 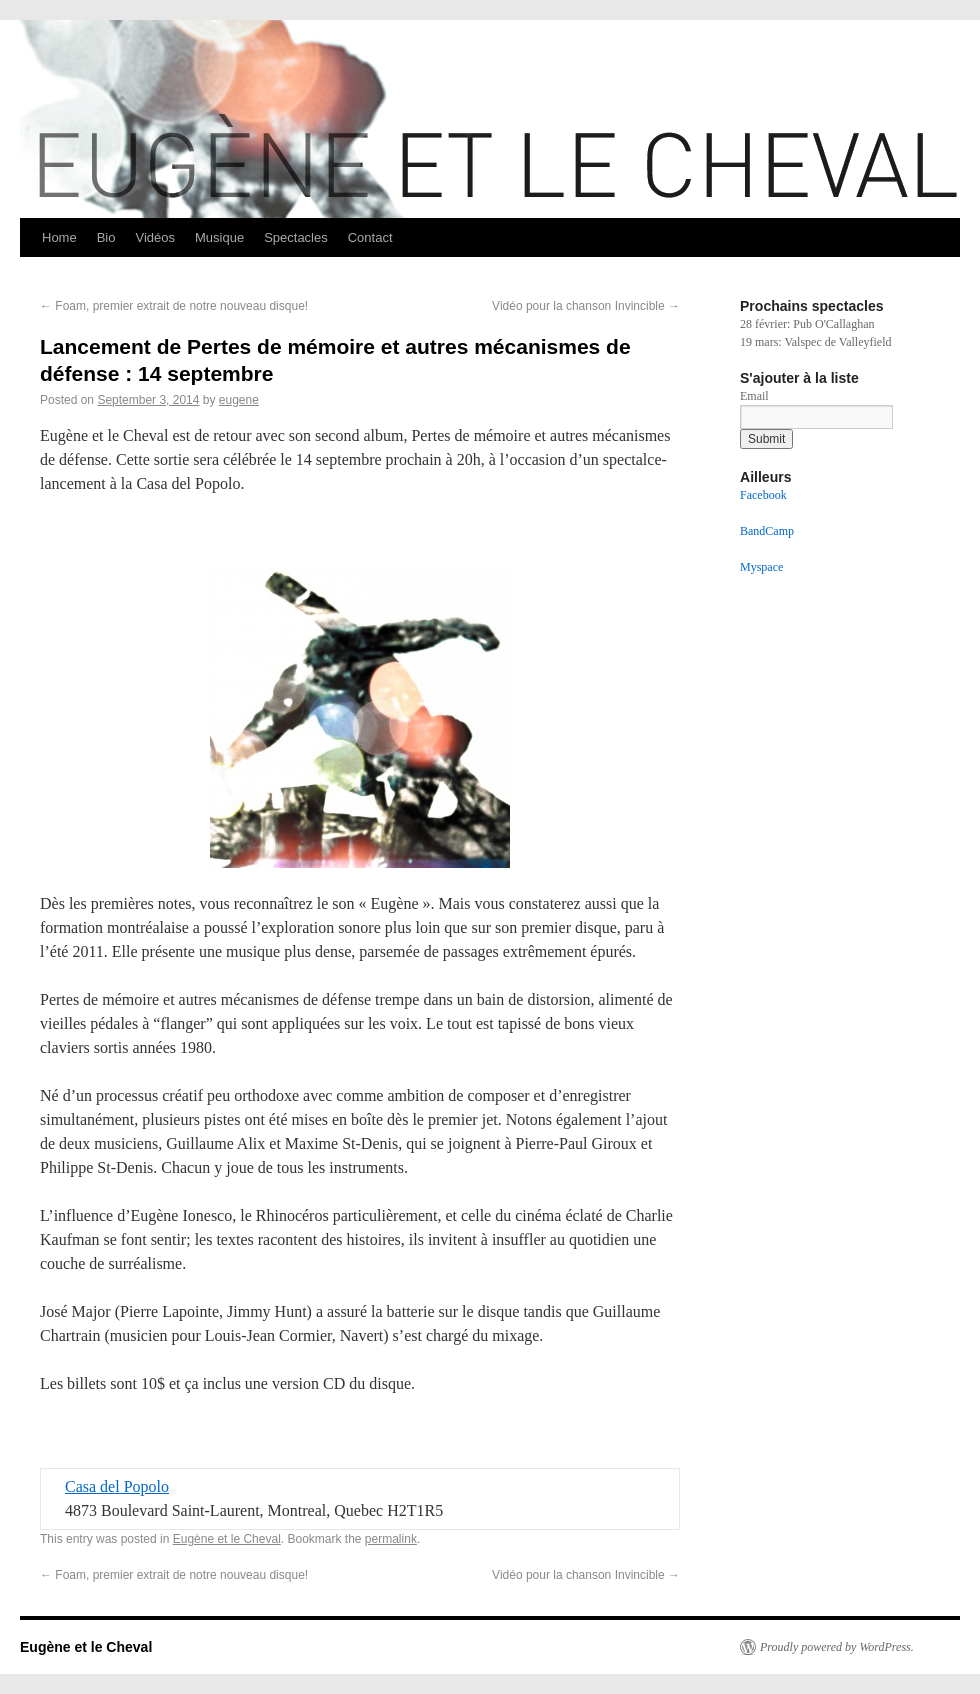 What do you see at coordinates (763, 495) in the screenshot?
I see `Facebook` at bounding box center [763, 495].